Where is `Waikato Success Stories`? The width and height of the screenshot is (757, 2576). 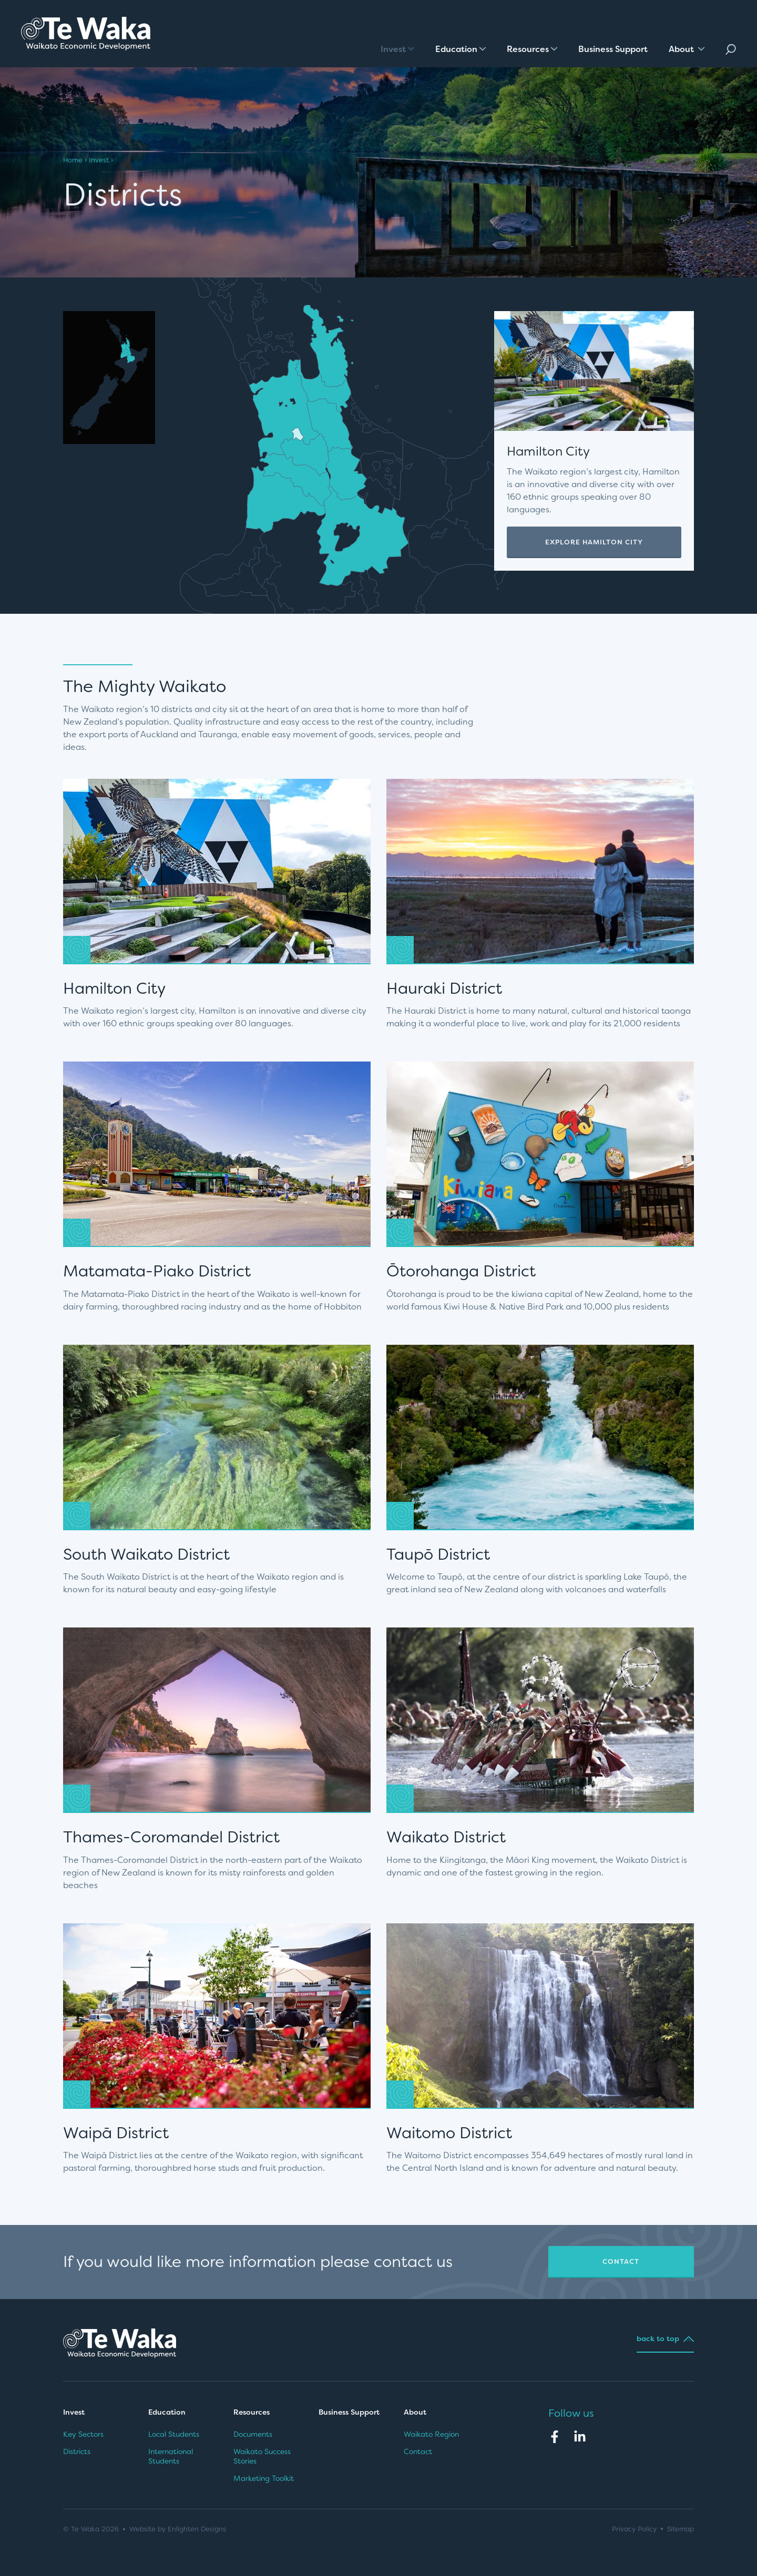
Waikato Success Stories is located at coordinates (262, 2456).